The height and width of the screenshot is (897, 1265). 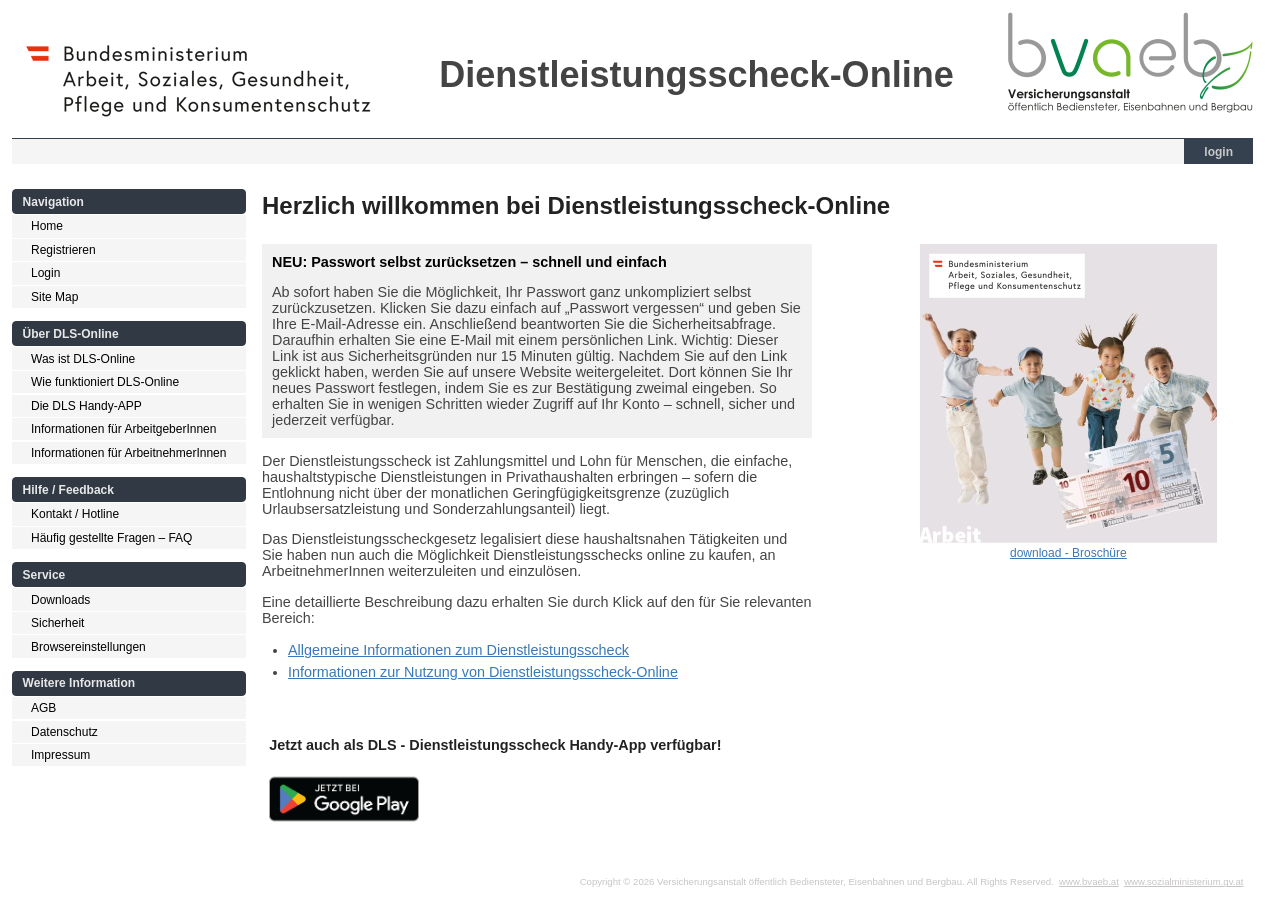 What do you see at coordinates (458, 650) in the screenshot?
I see `Allgemeine Informationen zum Dienstleistungsscheck` at bounding box center [458, 650].